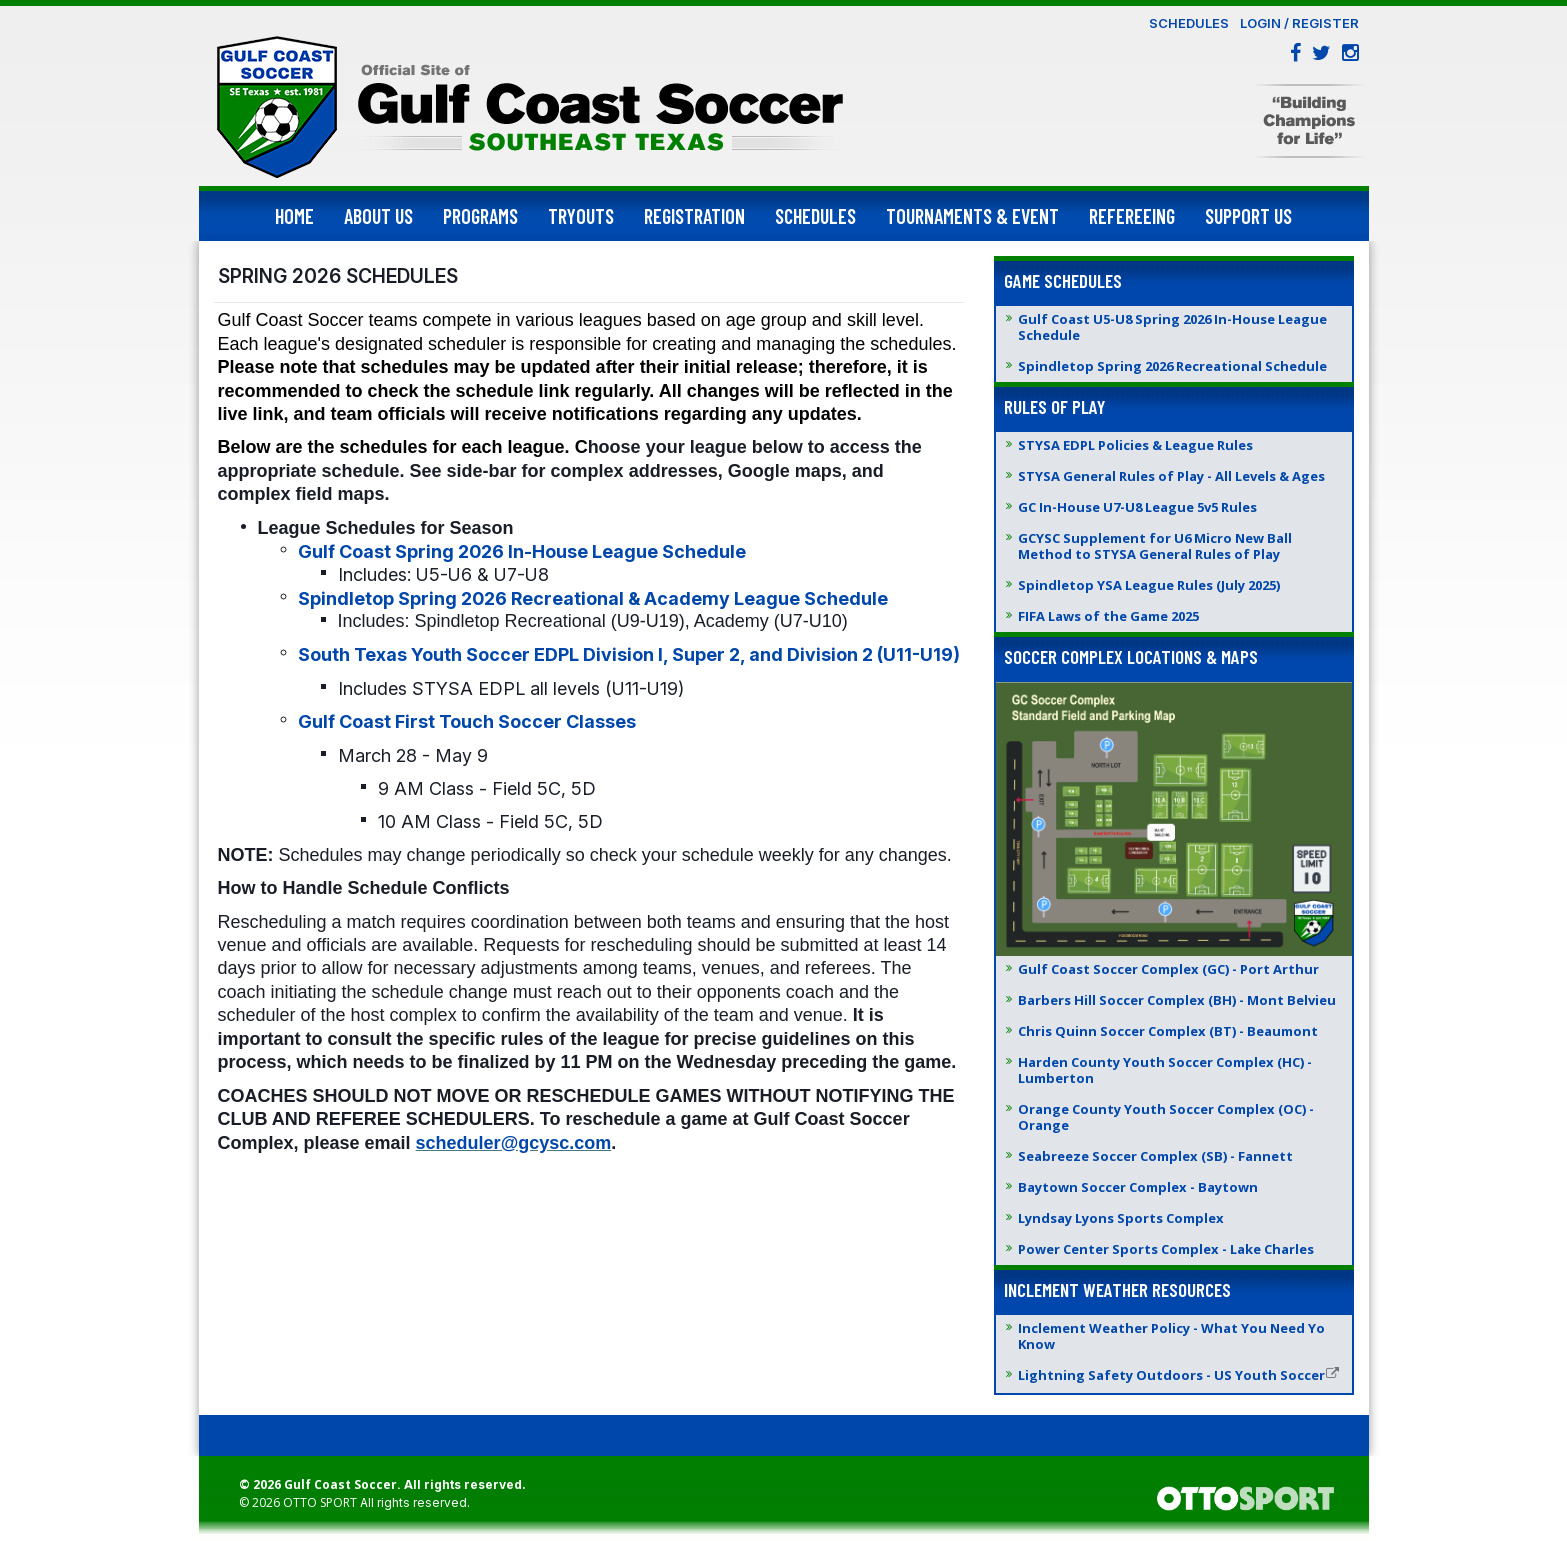 This screenshot has width=1567, height=1541. I want to click on Barbers Hill Soccer Complex (BH) - Mont Belvieu, so click(1177, 1000).